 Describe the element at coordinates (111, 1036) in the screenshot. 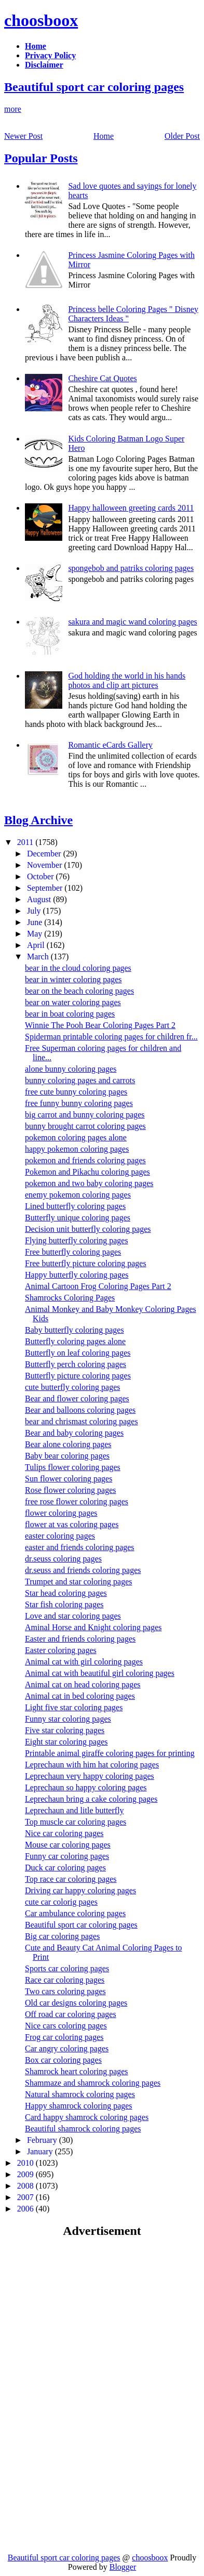

I see `Spiderman printable coloring pages for children fr...` at that location.